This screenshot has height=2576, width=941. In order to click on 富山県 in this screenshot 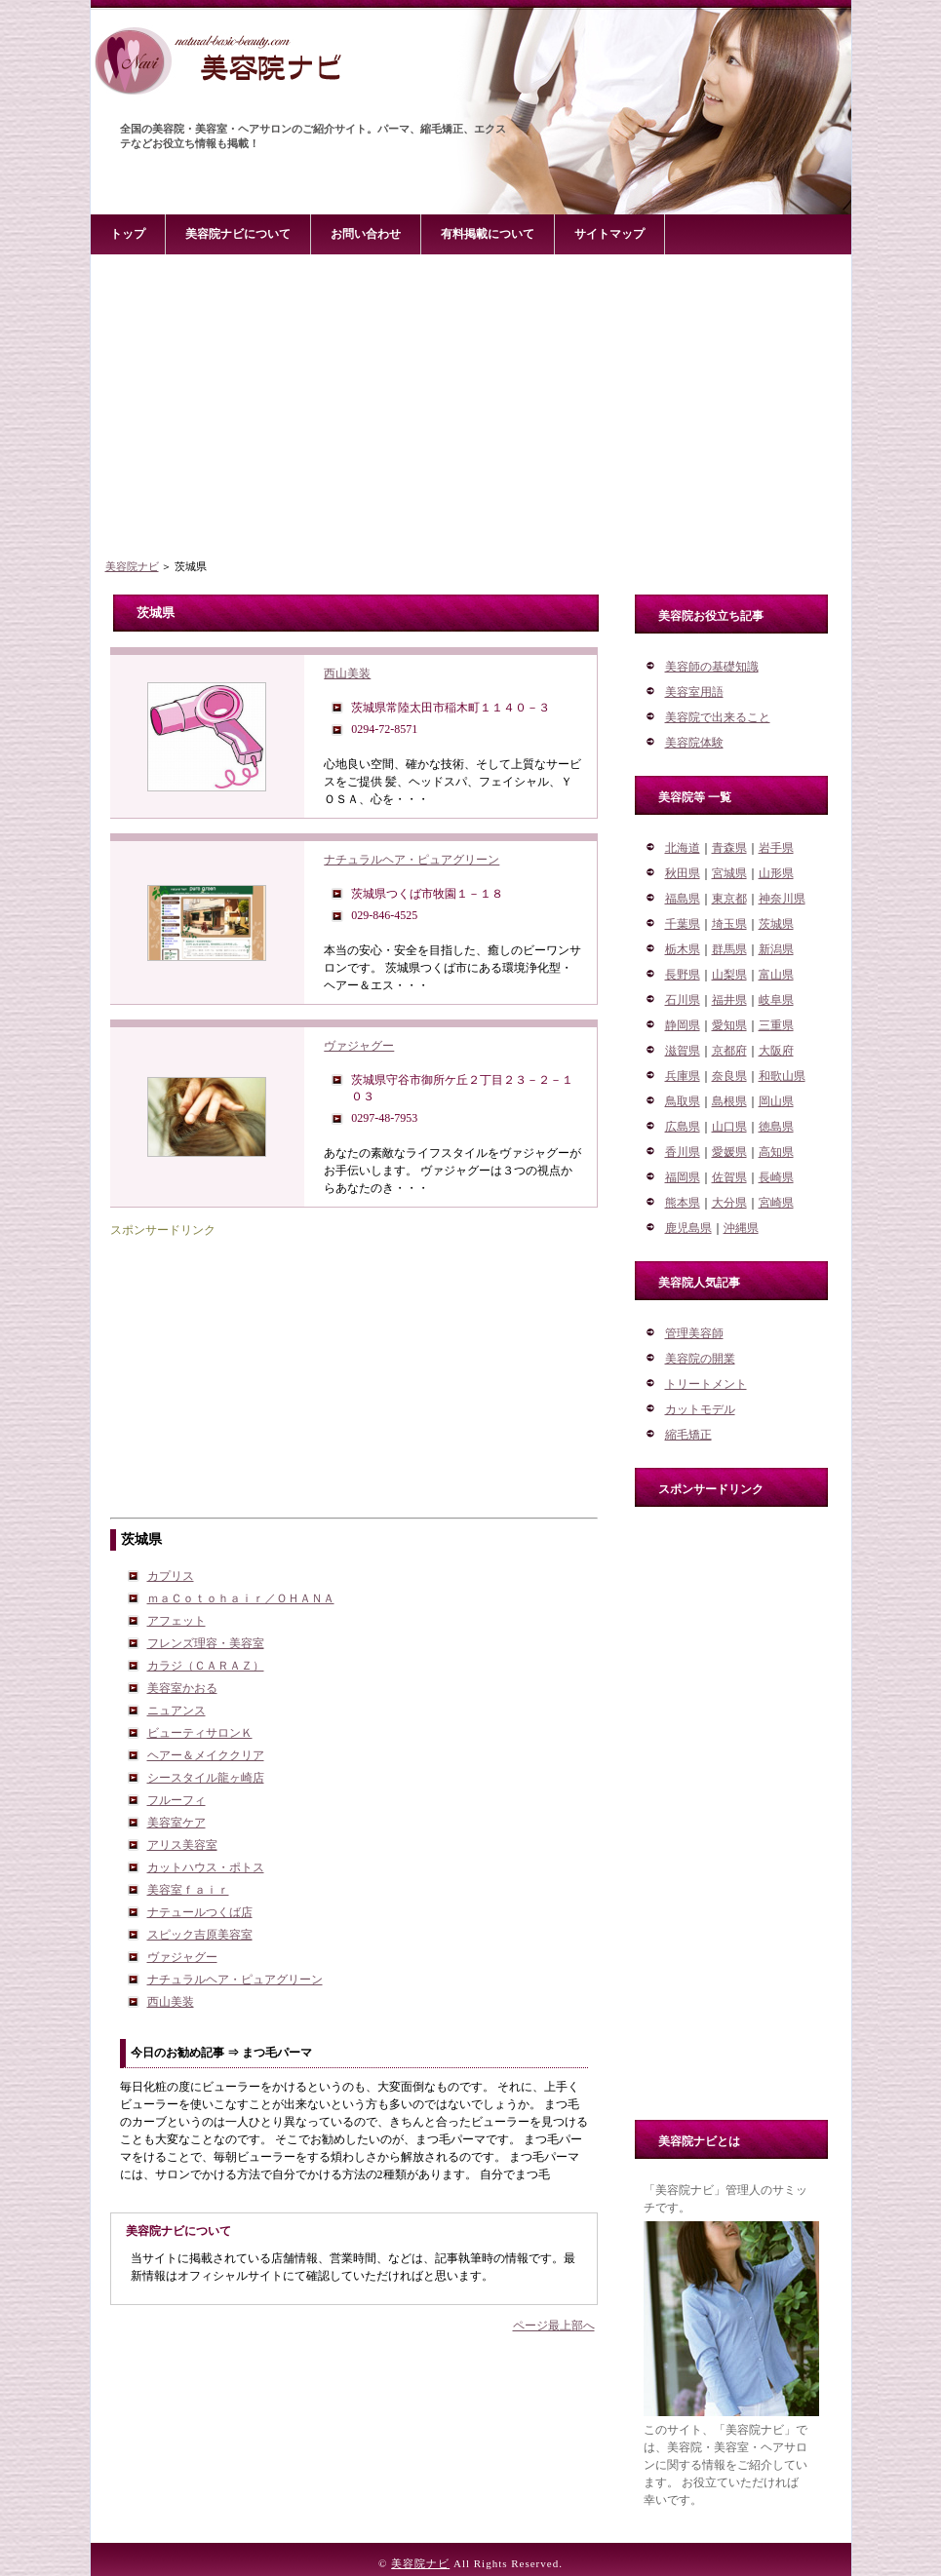, I will do `click(776, 974)`.